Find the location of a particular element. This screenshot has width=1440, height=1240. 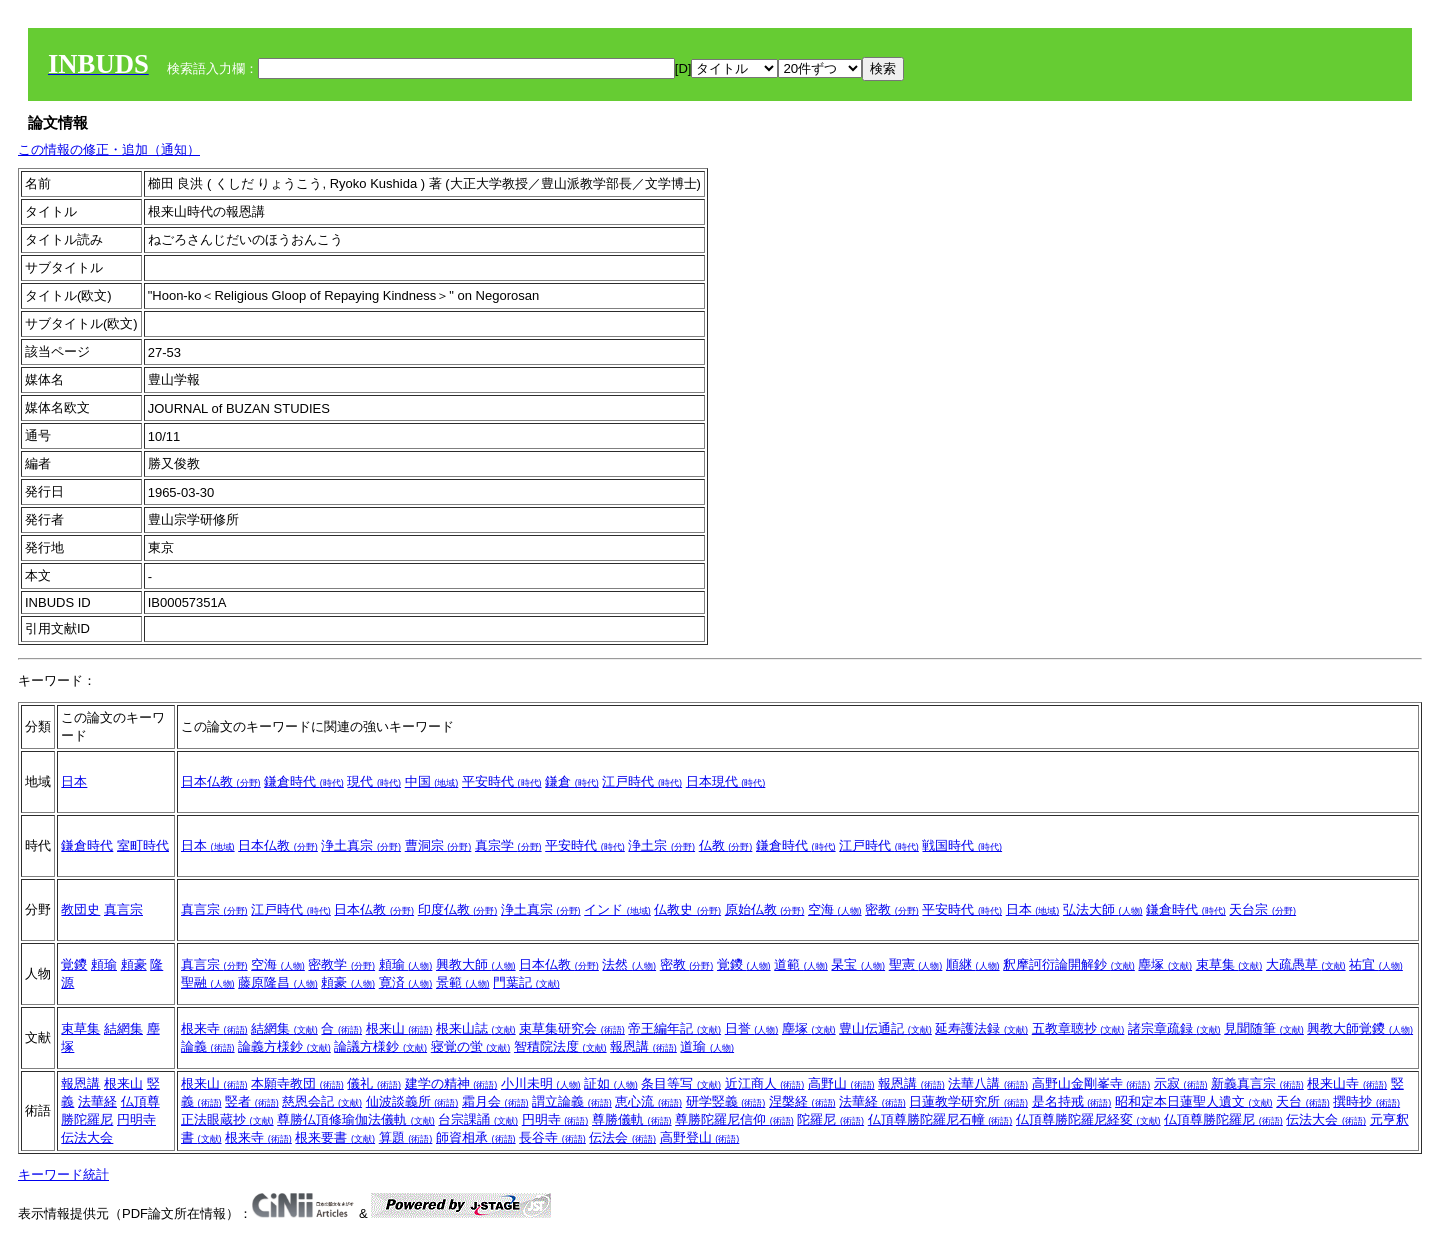

順継 is located at coordinates (973, 964).